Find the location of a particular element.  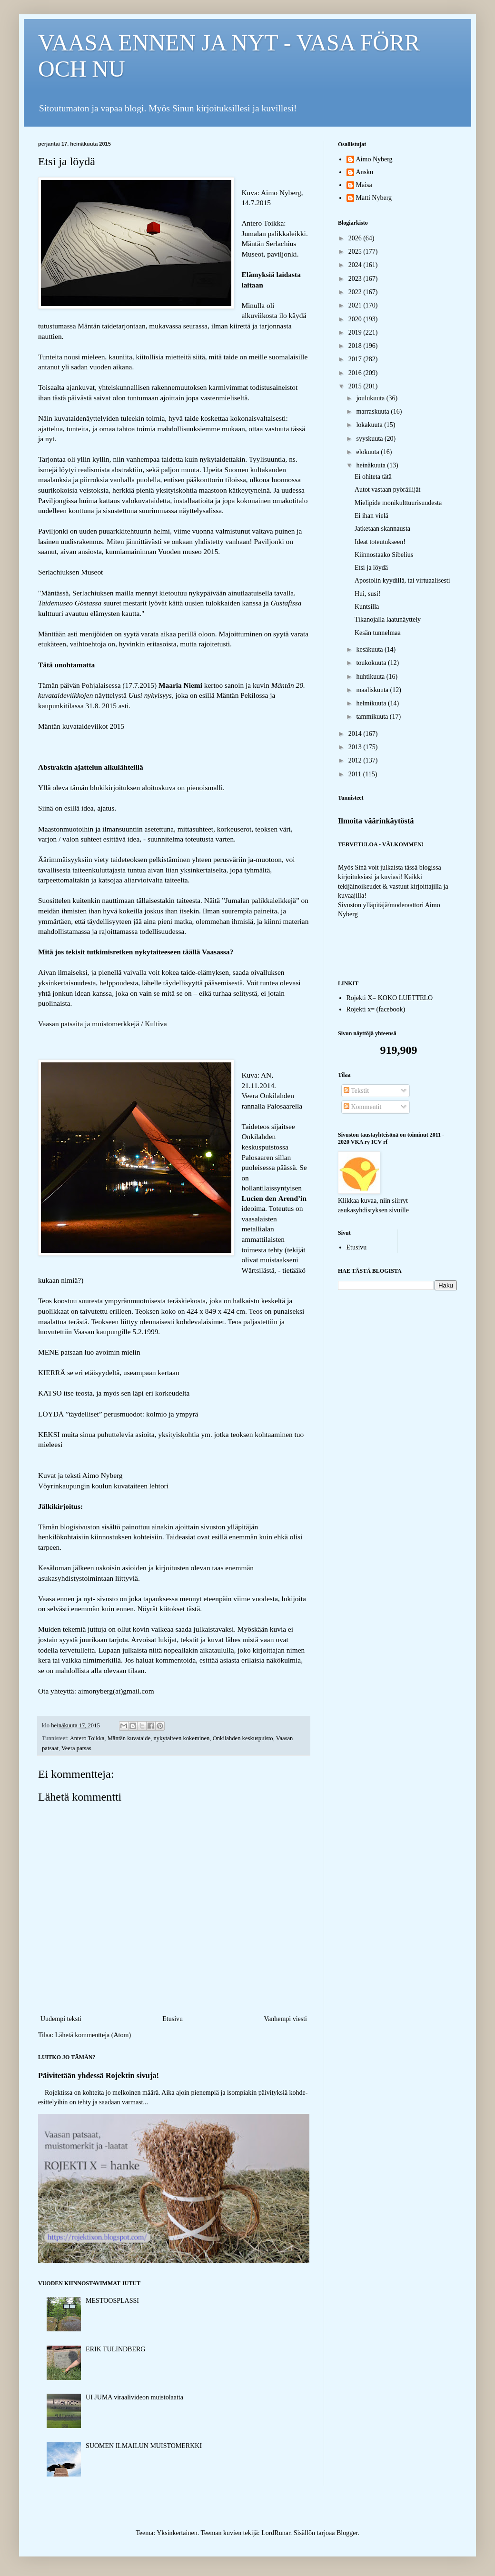

elokuuta is located at coordinates (368, 452).